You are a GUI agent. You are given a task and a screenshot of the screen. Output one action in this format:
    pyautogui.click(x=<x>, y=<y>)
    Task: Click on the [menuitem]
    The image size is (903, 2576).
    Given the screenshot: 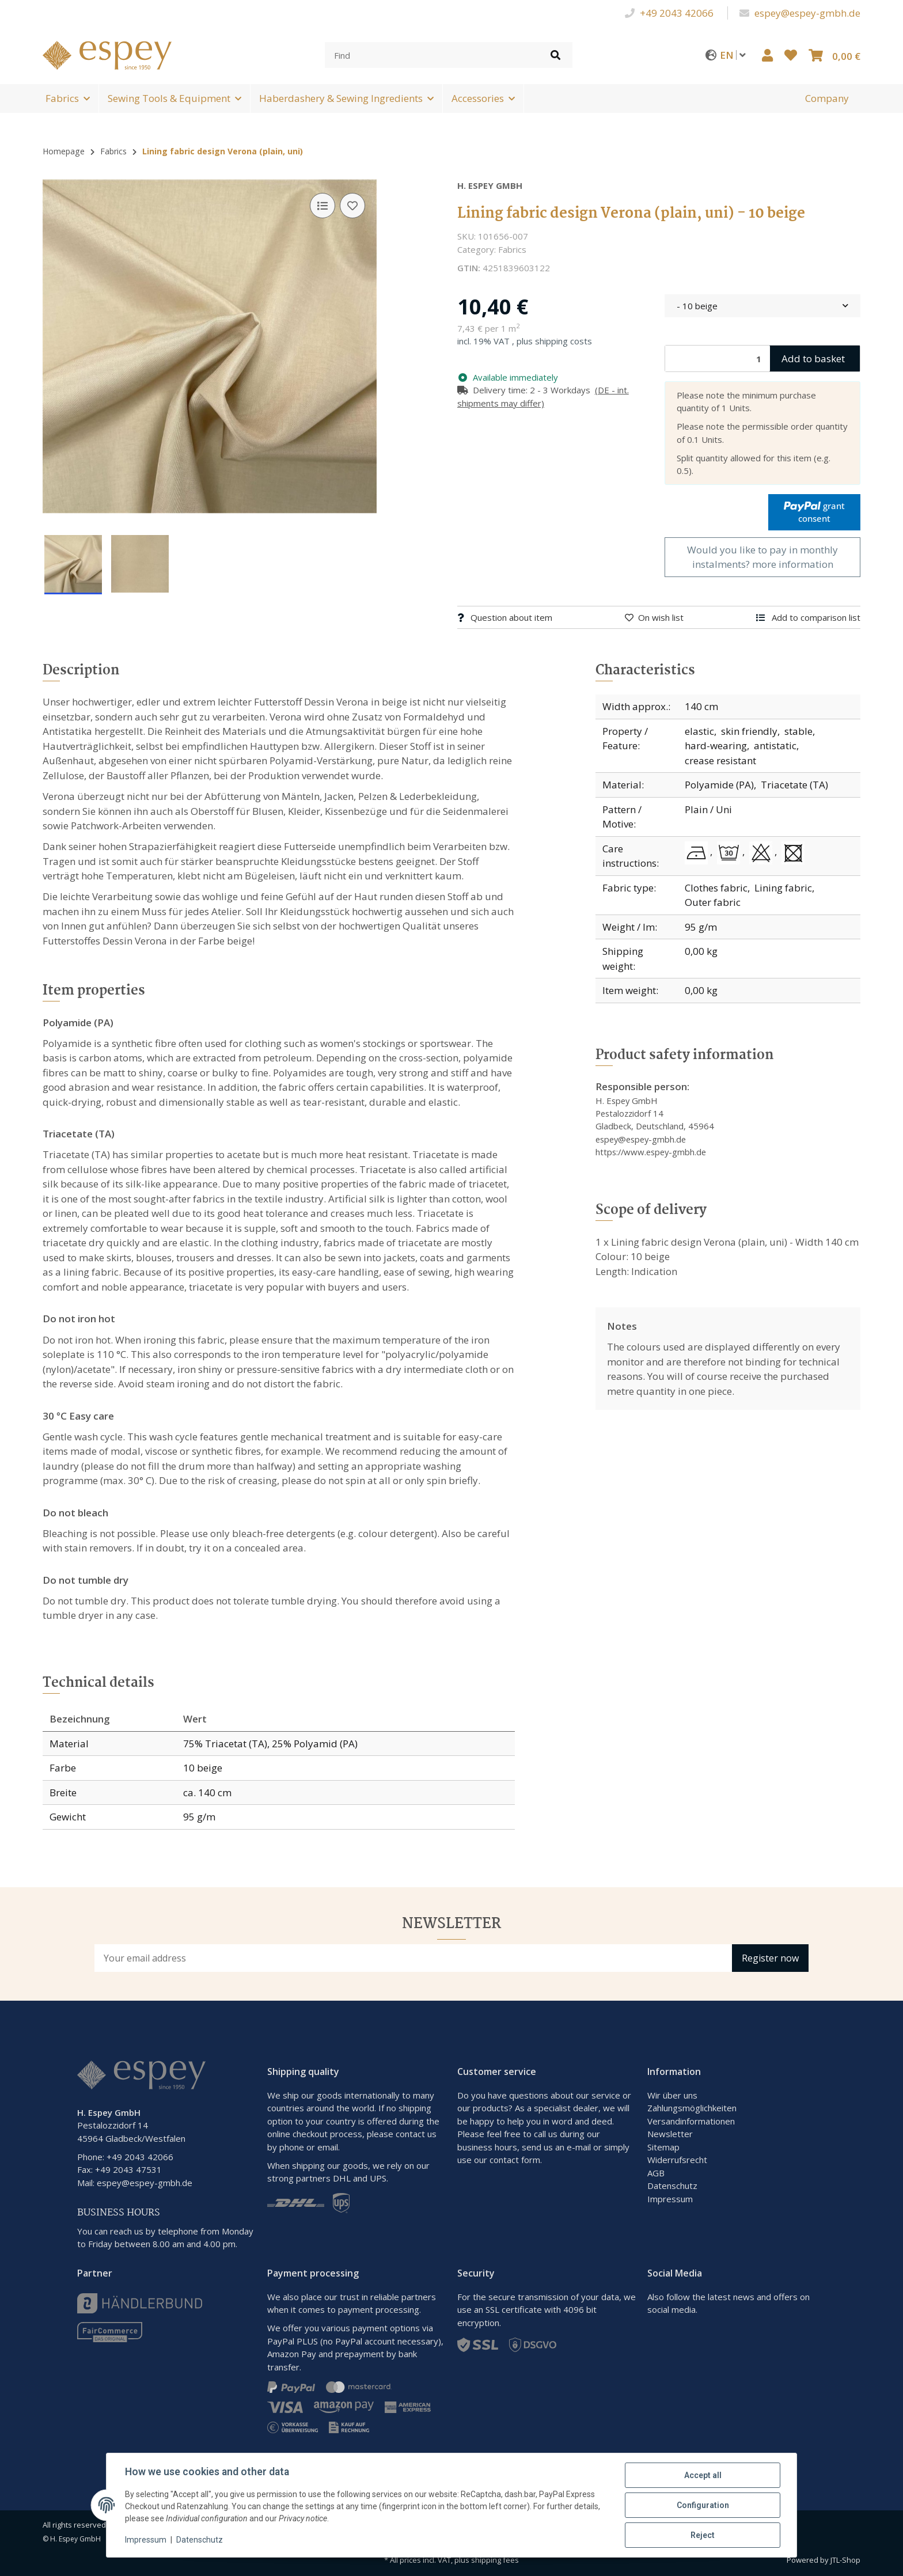 What is the action you would take?
    pyautogui.click(x=827, y=98)
    